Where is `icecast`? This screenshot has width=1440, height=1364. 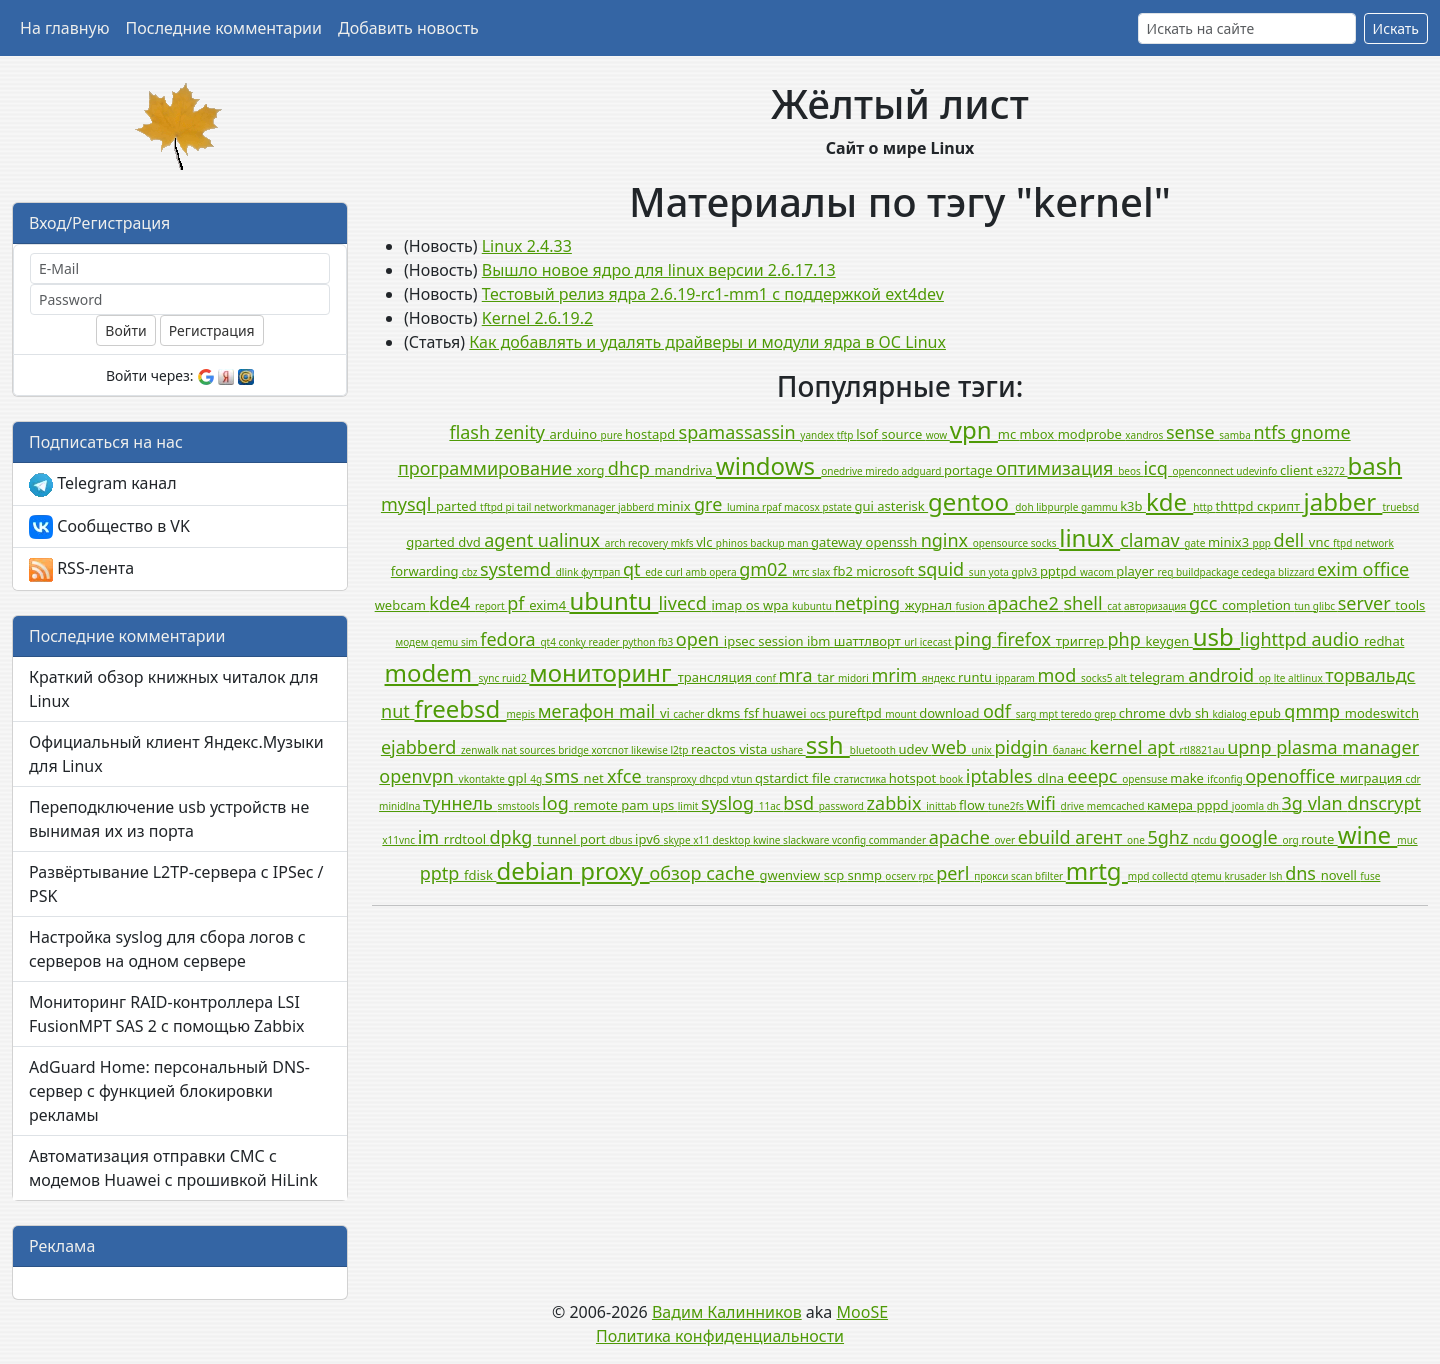
icecast is located at coordinates (937, 642).